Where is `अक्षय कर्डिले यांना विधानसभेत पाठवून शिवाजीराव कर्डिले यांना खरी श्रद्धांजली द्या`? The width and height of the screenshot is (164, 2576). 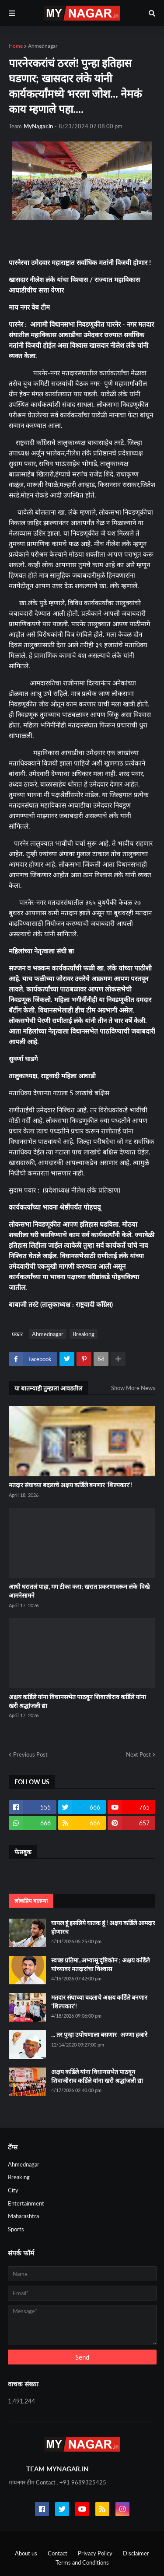 अक्षय कर्डिले यांना विधानसभेत पाठवून शिवाजीराव कर्डिले यांना खरी श्रद्धांजली द्या is located at coordinates (77, 1701).